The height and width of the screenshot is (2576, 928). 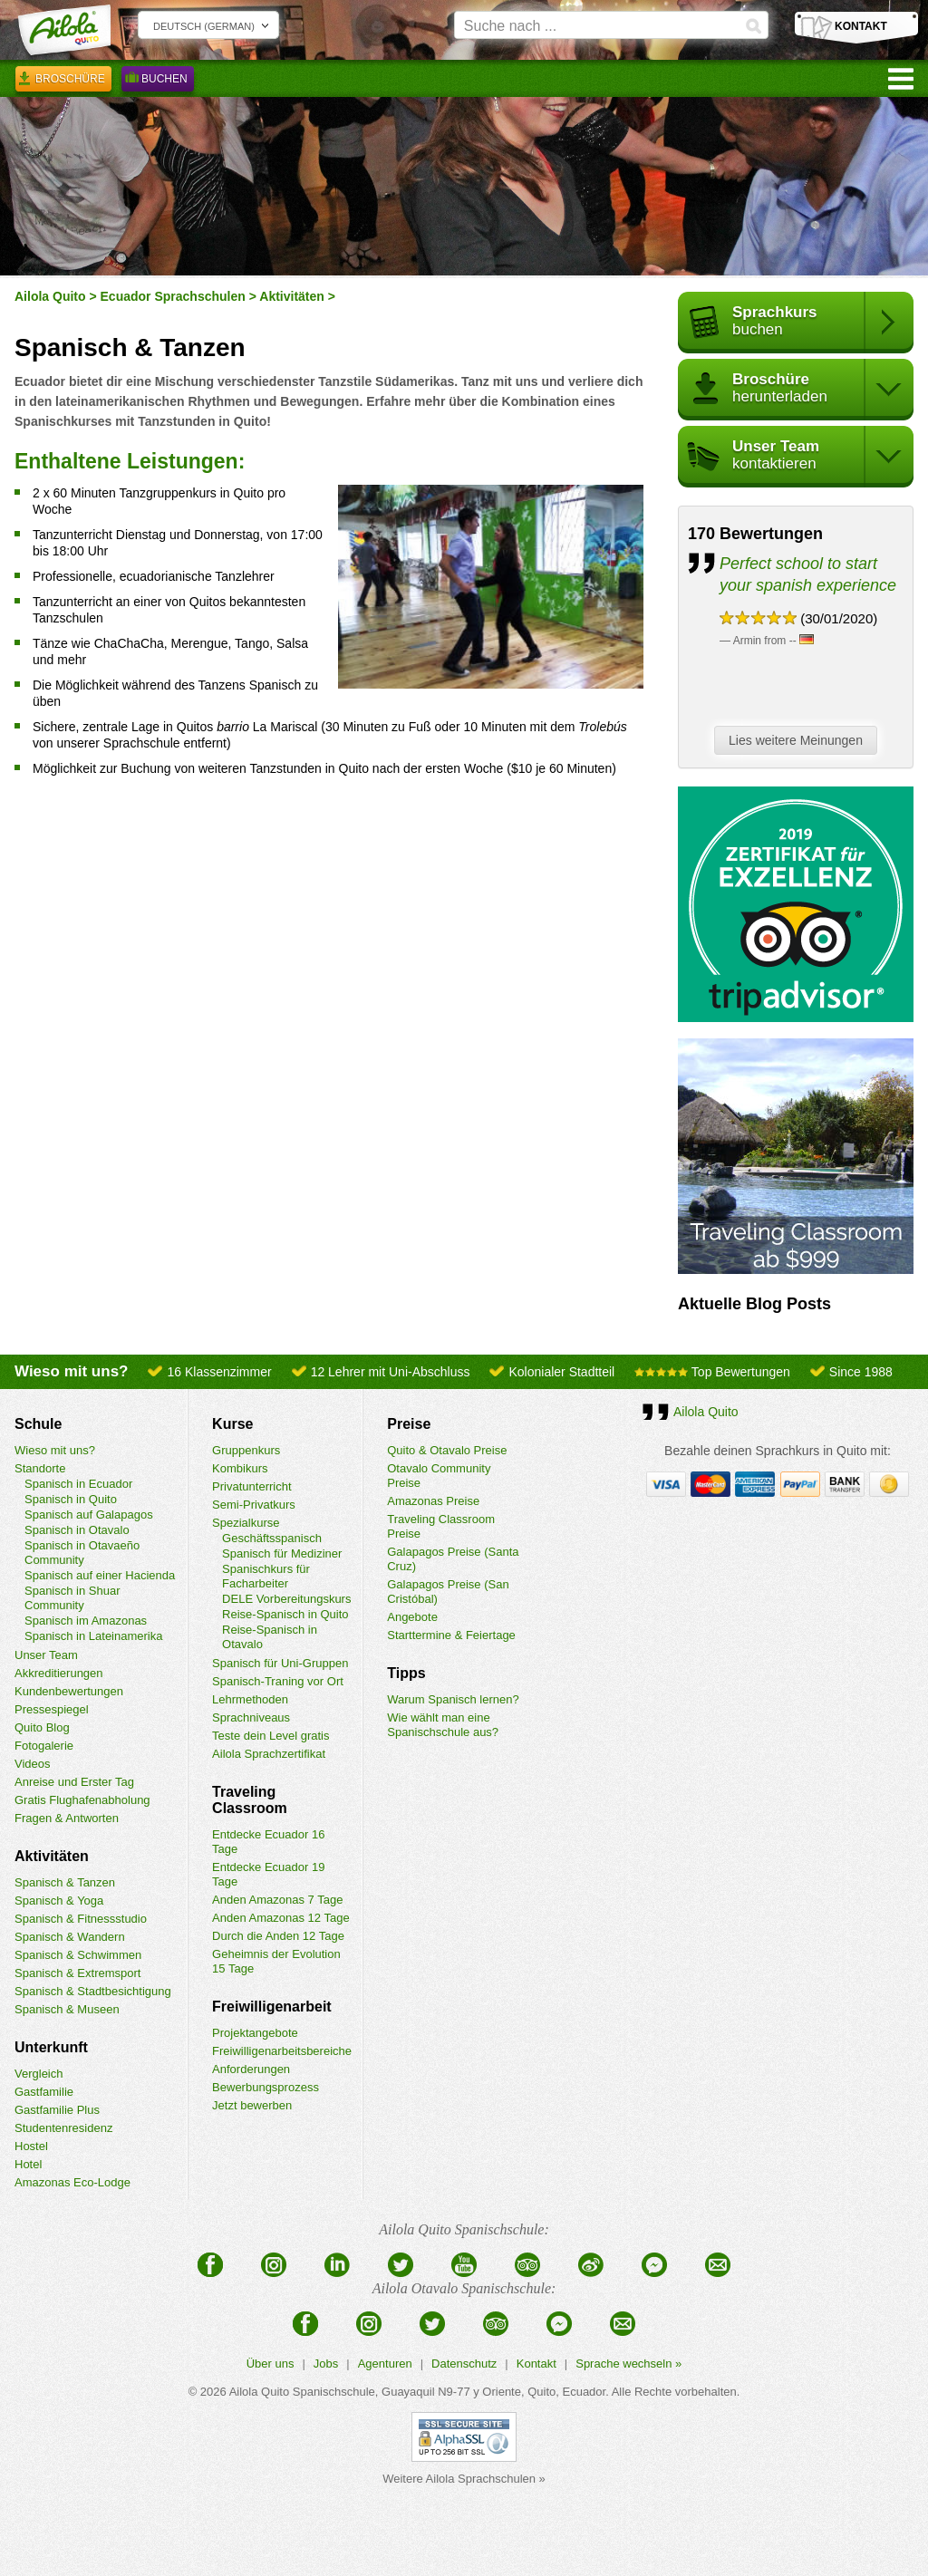 I want to click on Tipps, so click(x=406, y=1673).